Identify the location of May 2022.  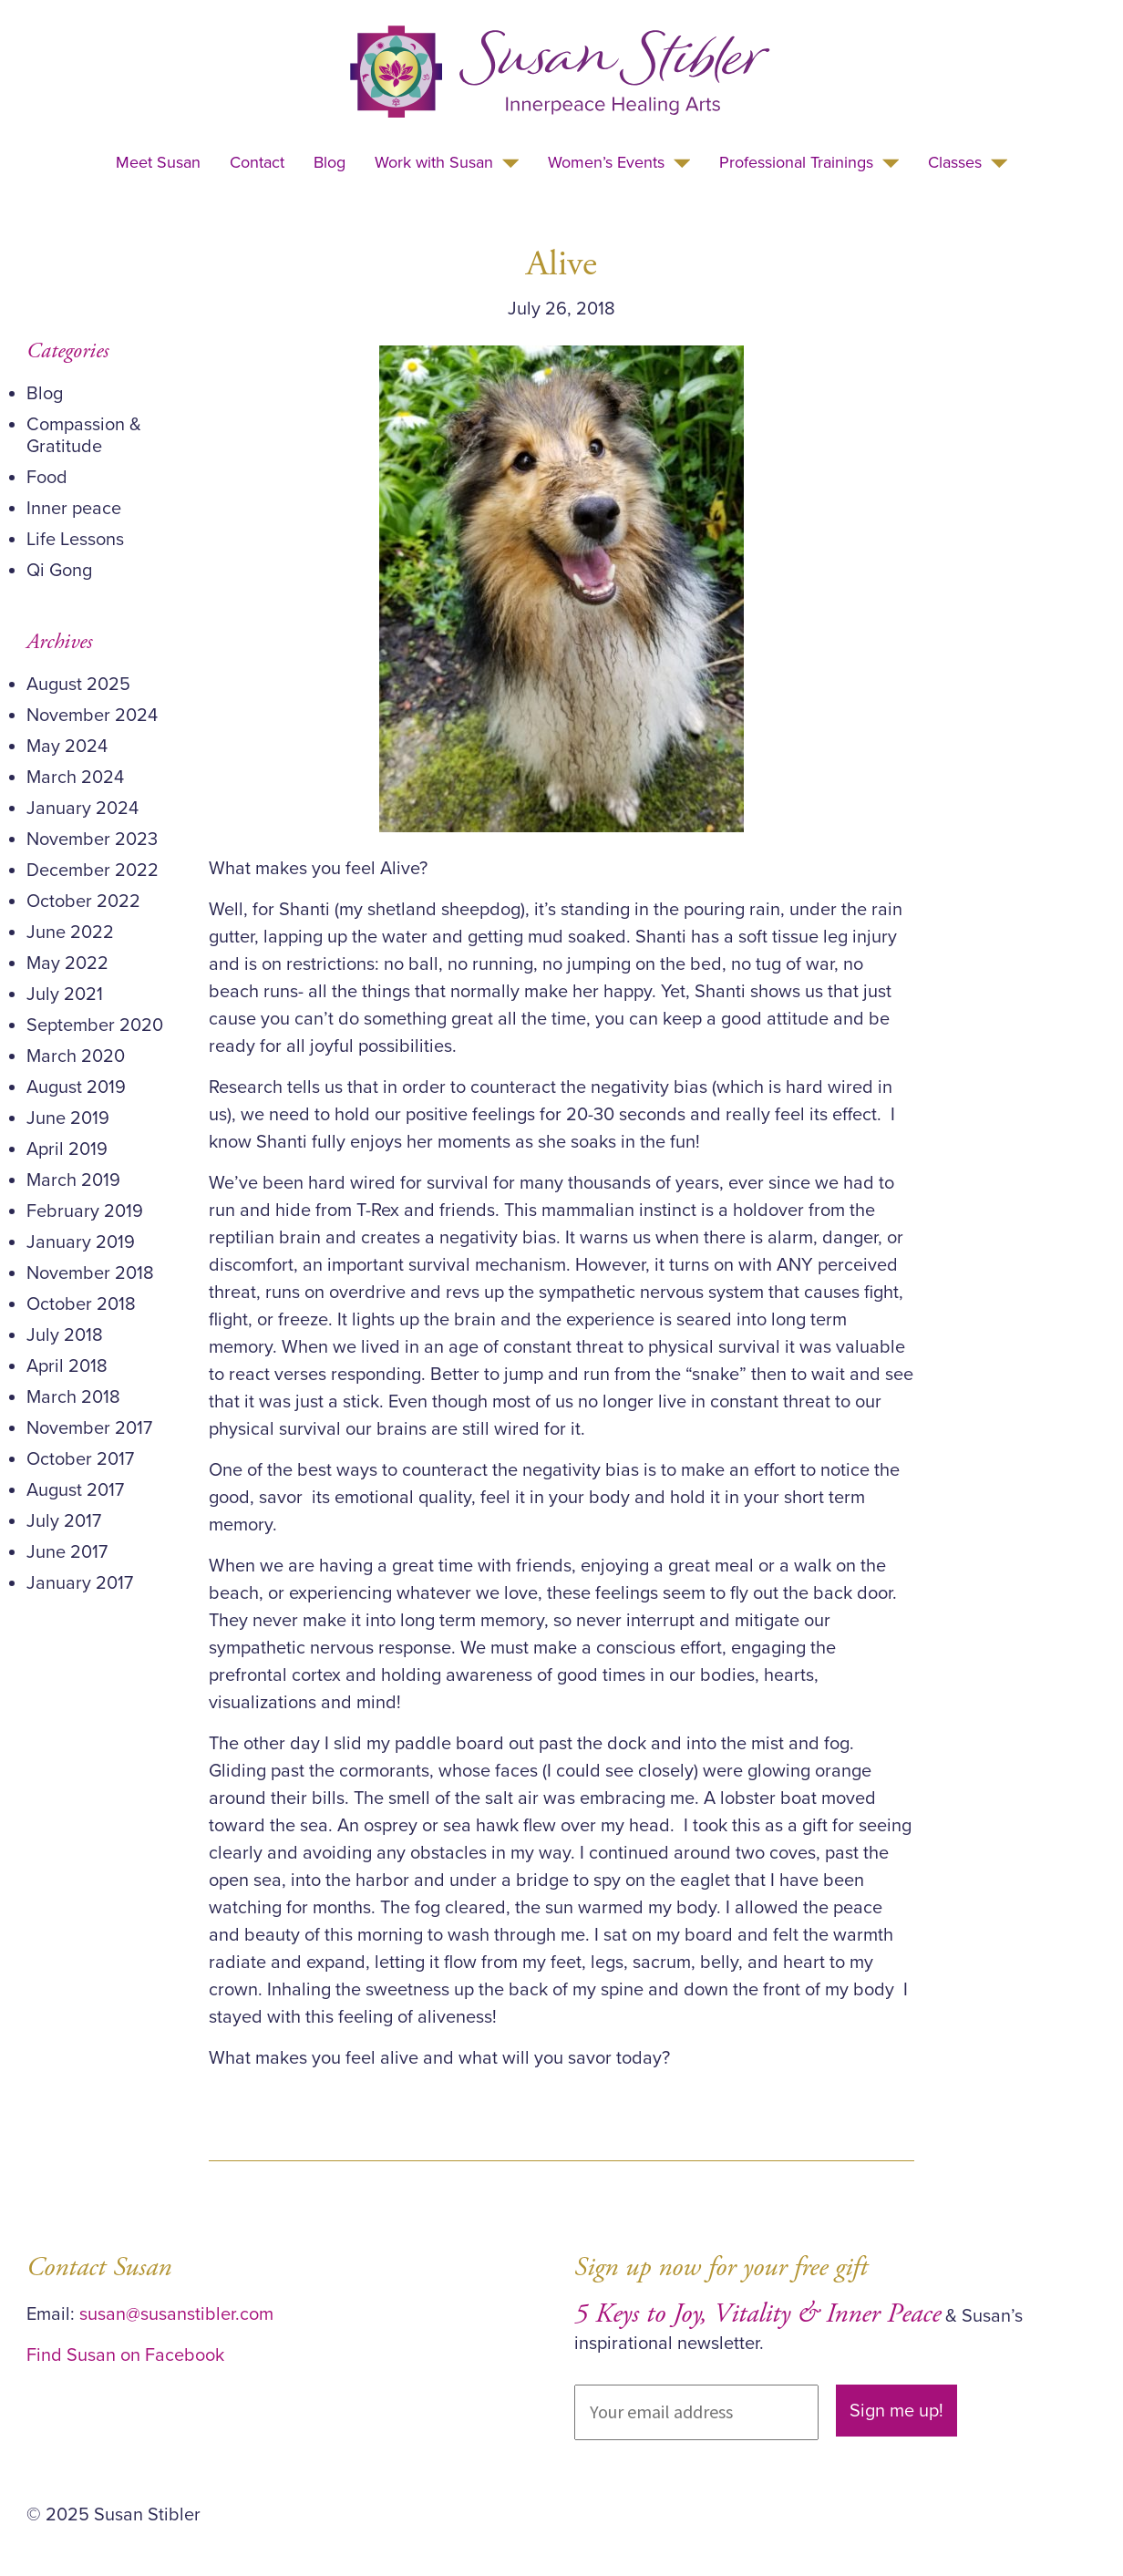
(67, 963).